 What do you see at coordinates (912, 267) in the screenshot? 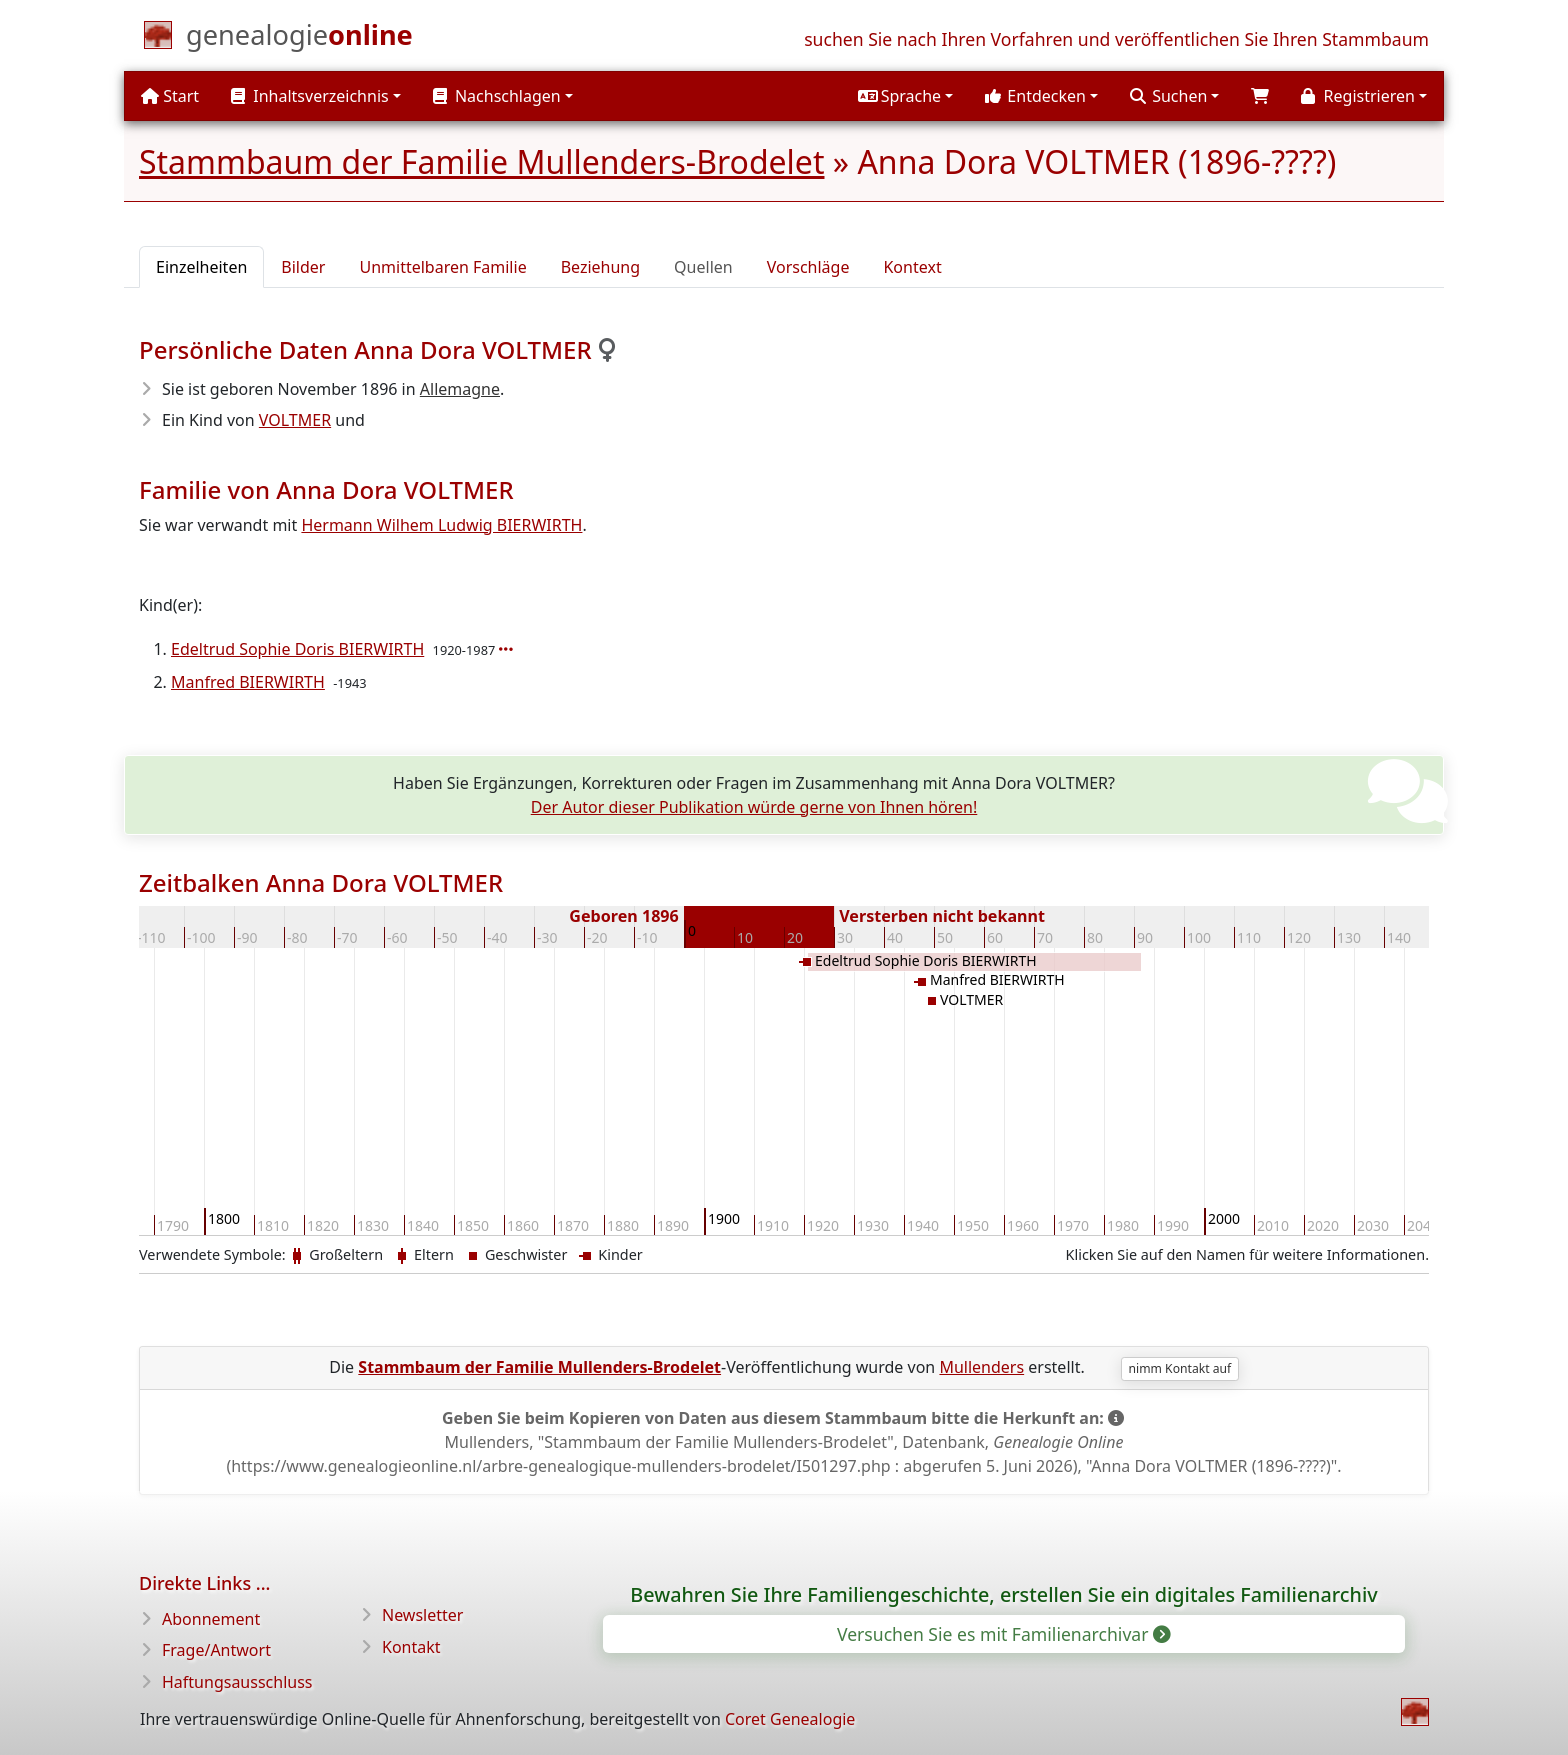
I see `Kontext` at bounding box center [912, 267].